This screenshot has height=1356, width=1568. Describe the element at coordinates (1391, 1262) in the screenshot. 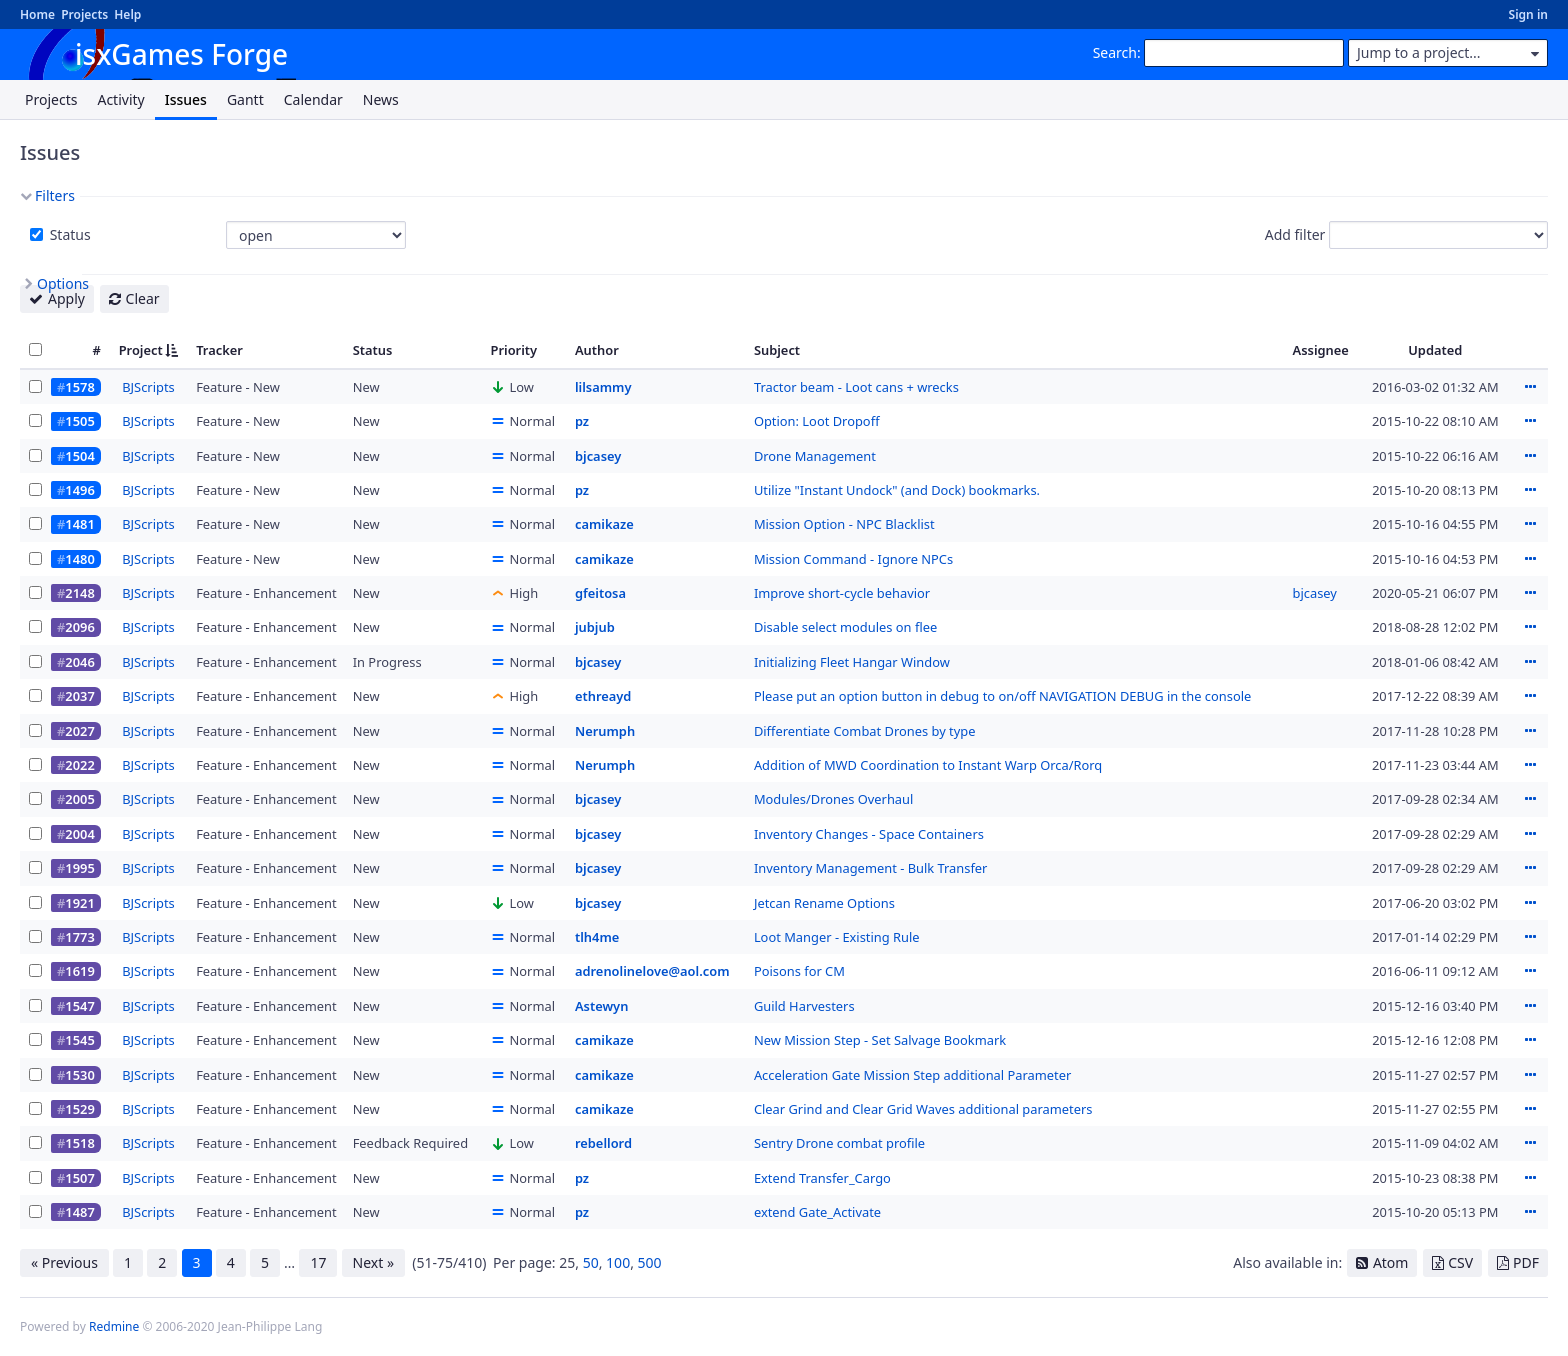

I see `Atom` at that location.